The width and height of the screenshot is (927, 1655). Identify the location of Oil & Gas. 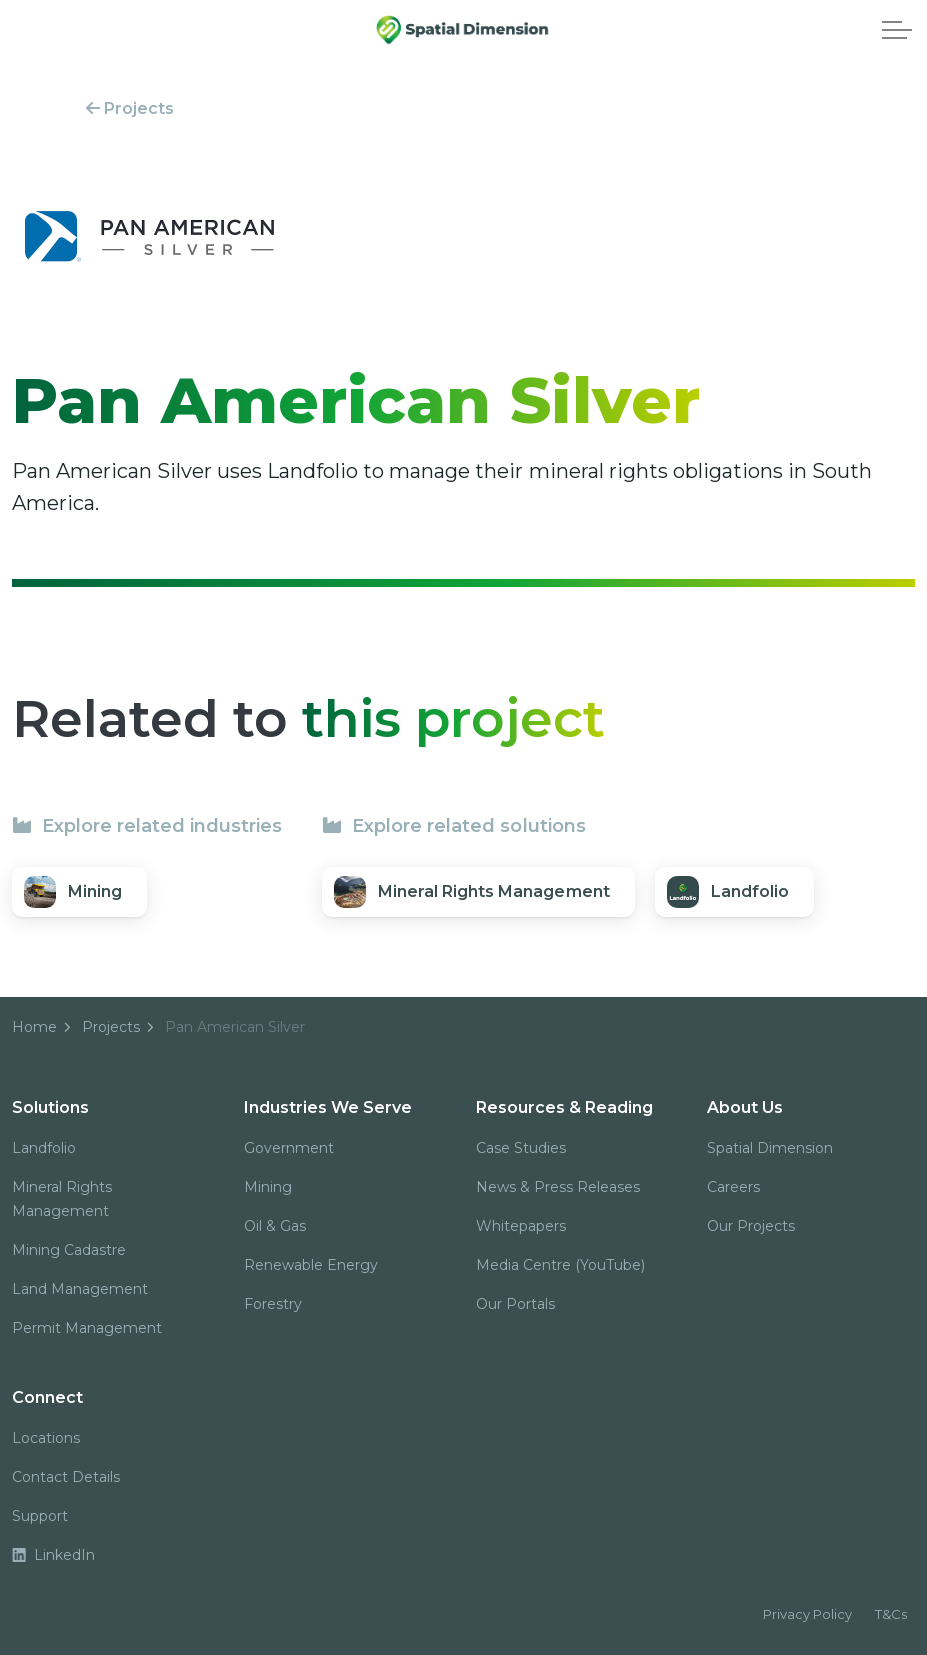
(275, 1226).